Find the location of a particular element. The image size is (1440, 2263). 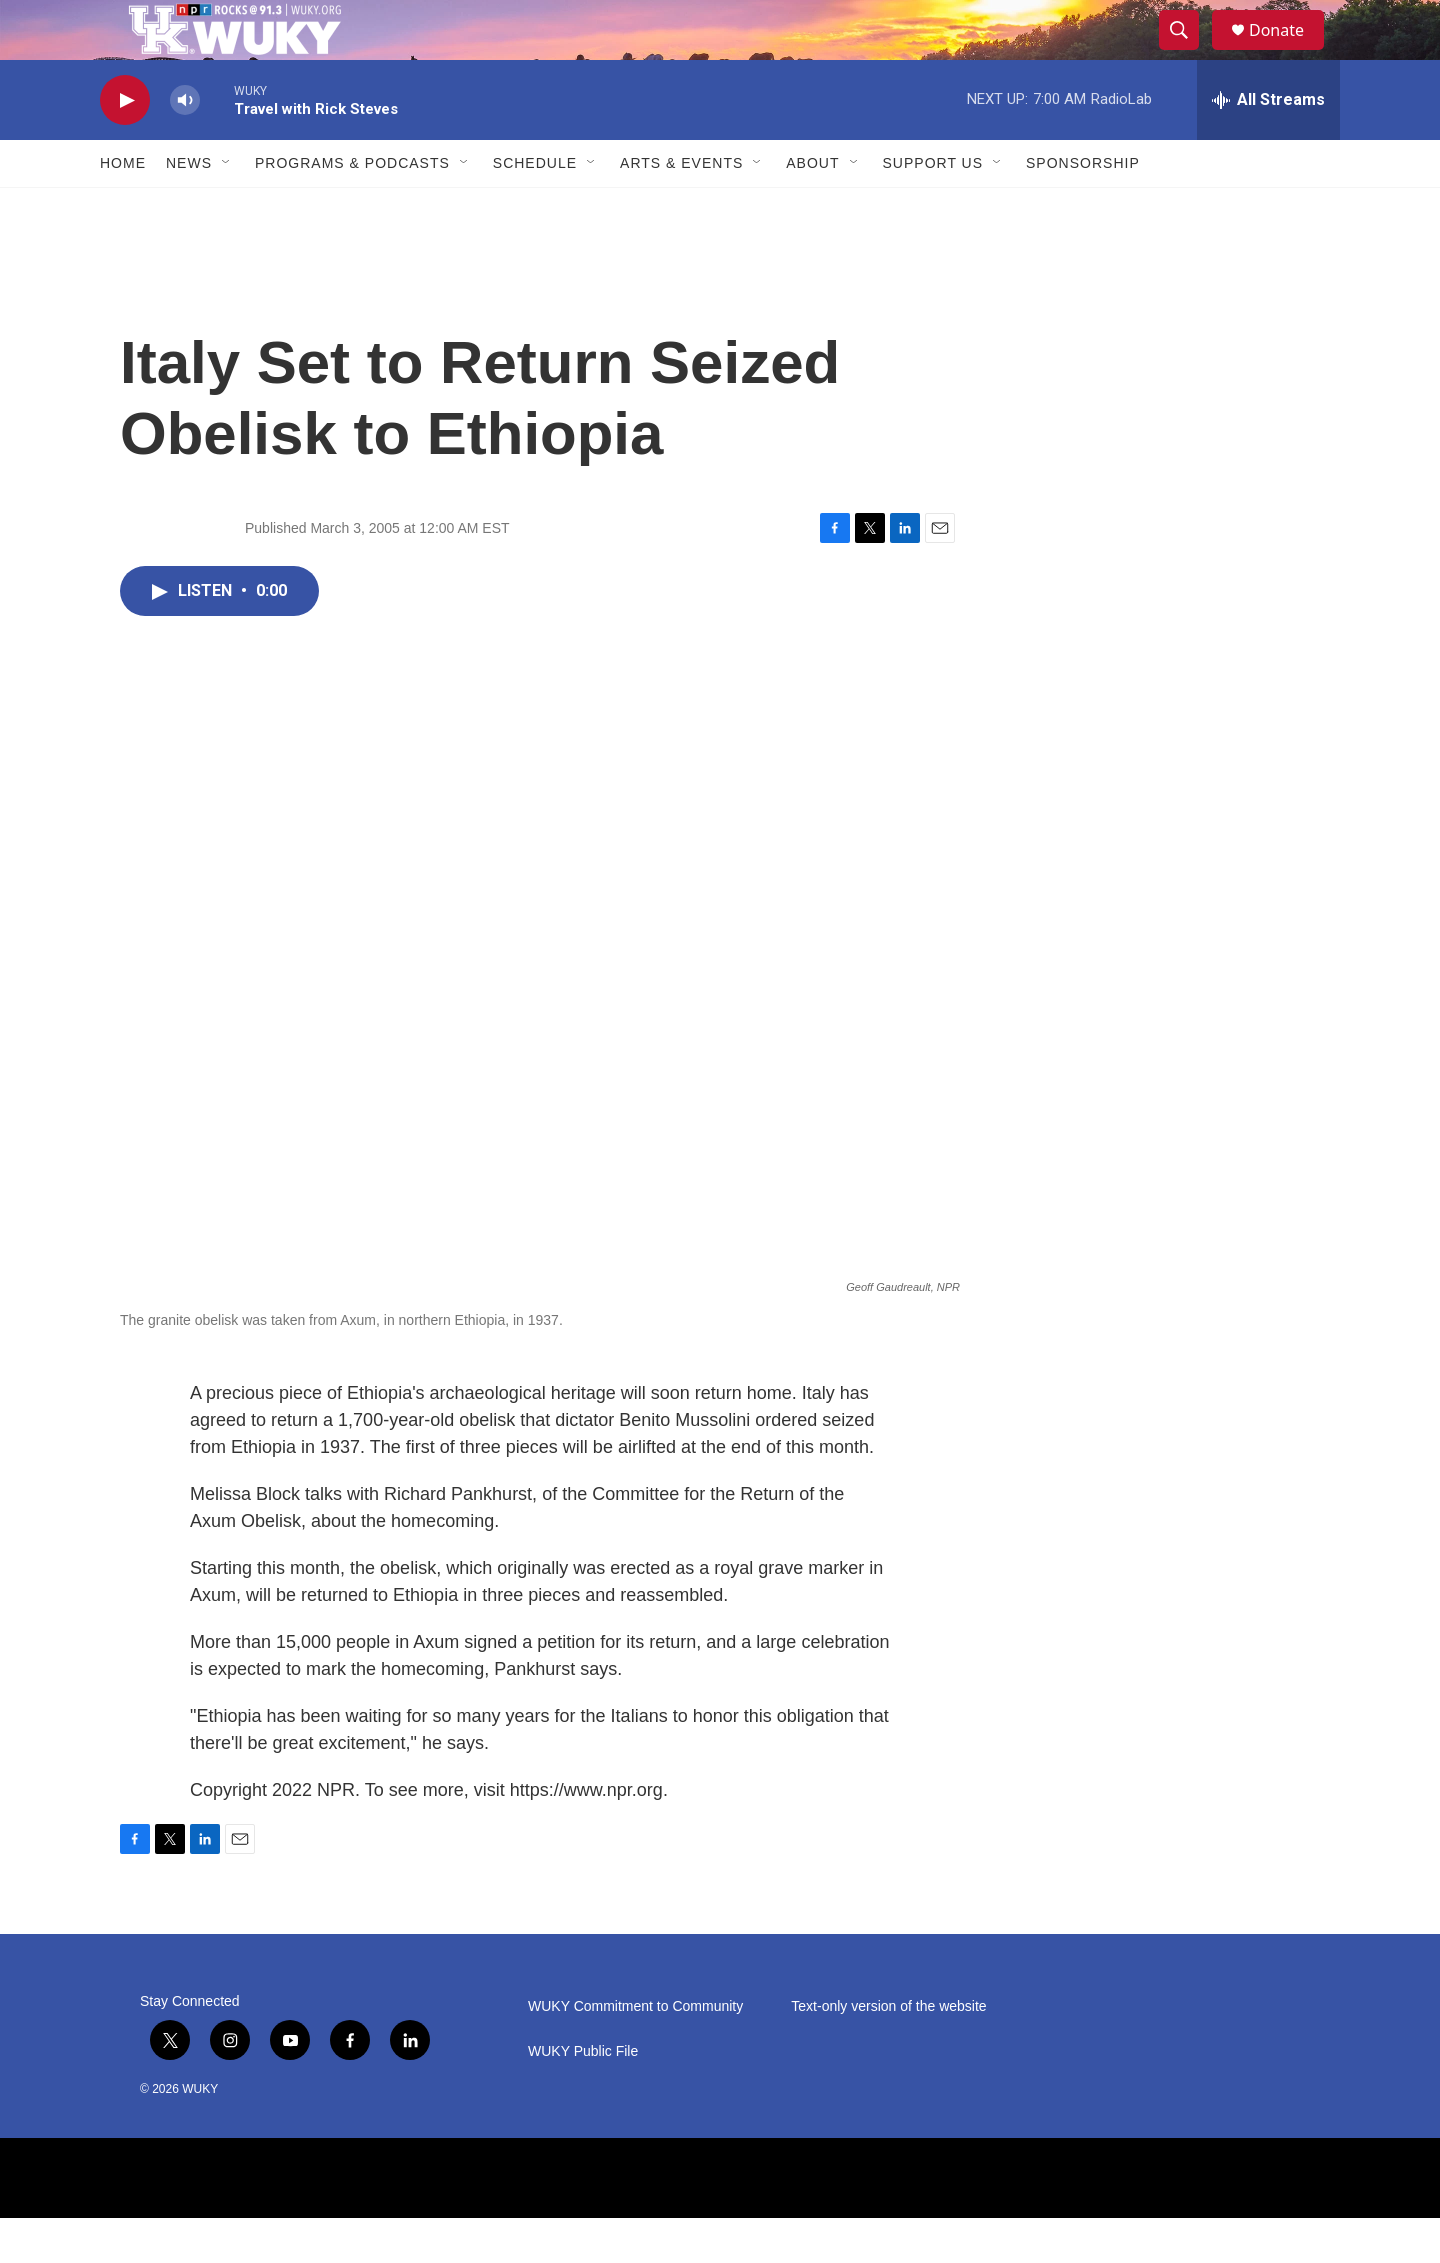

[header-search-icon] is located at coordinates (1188, 53).